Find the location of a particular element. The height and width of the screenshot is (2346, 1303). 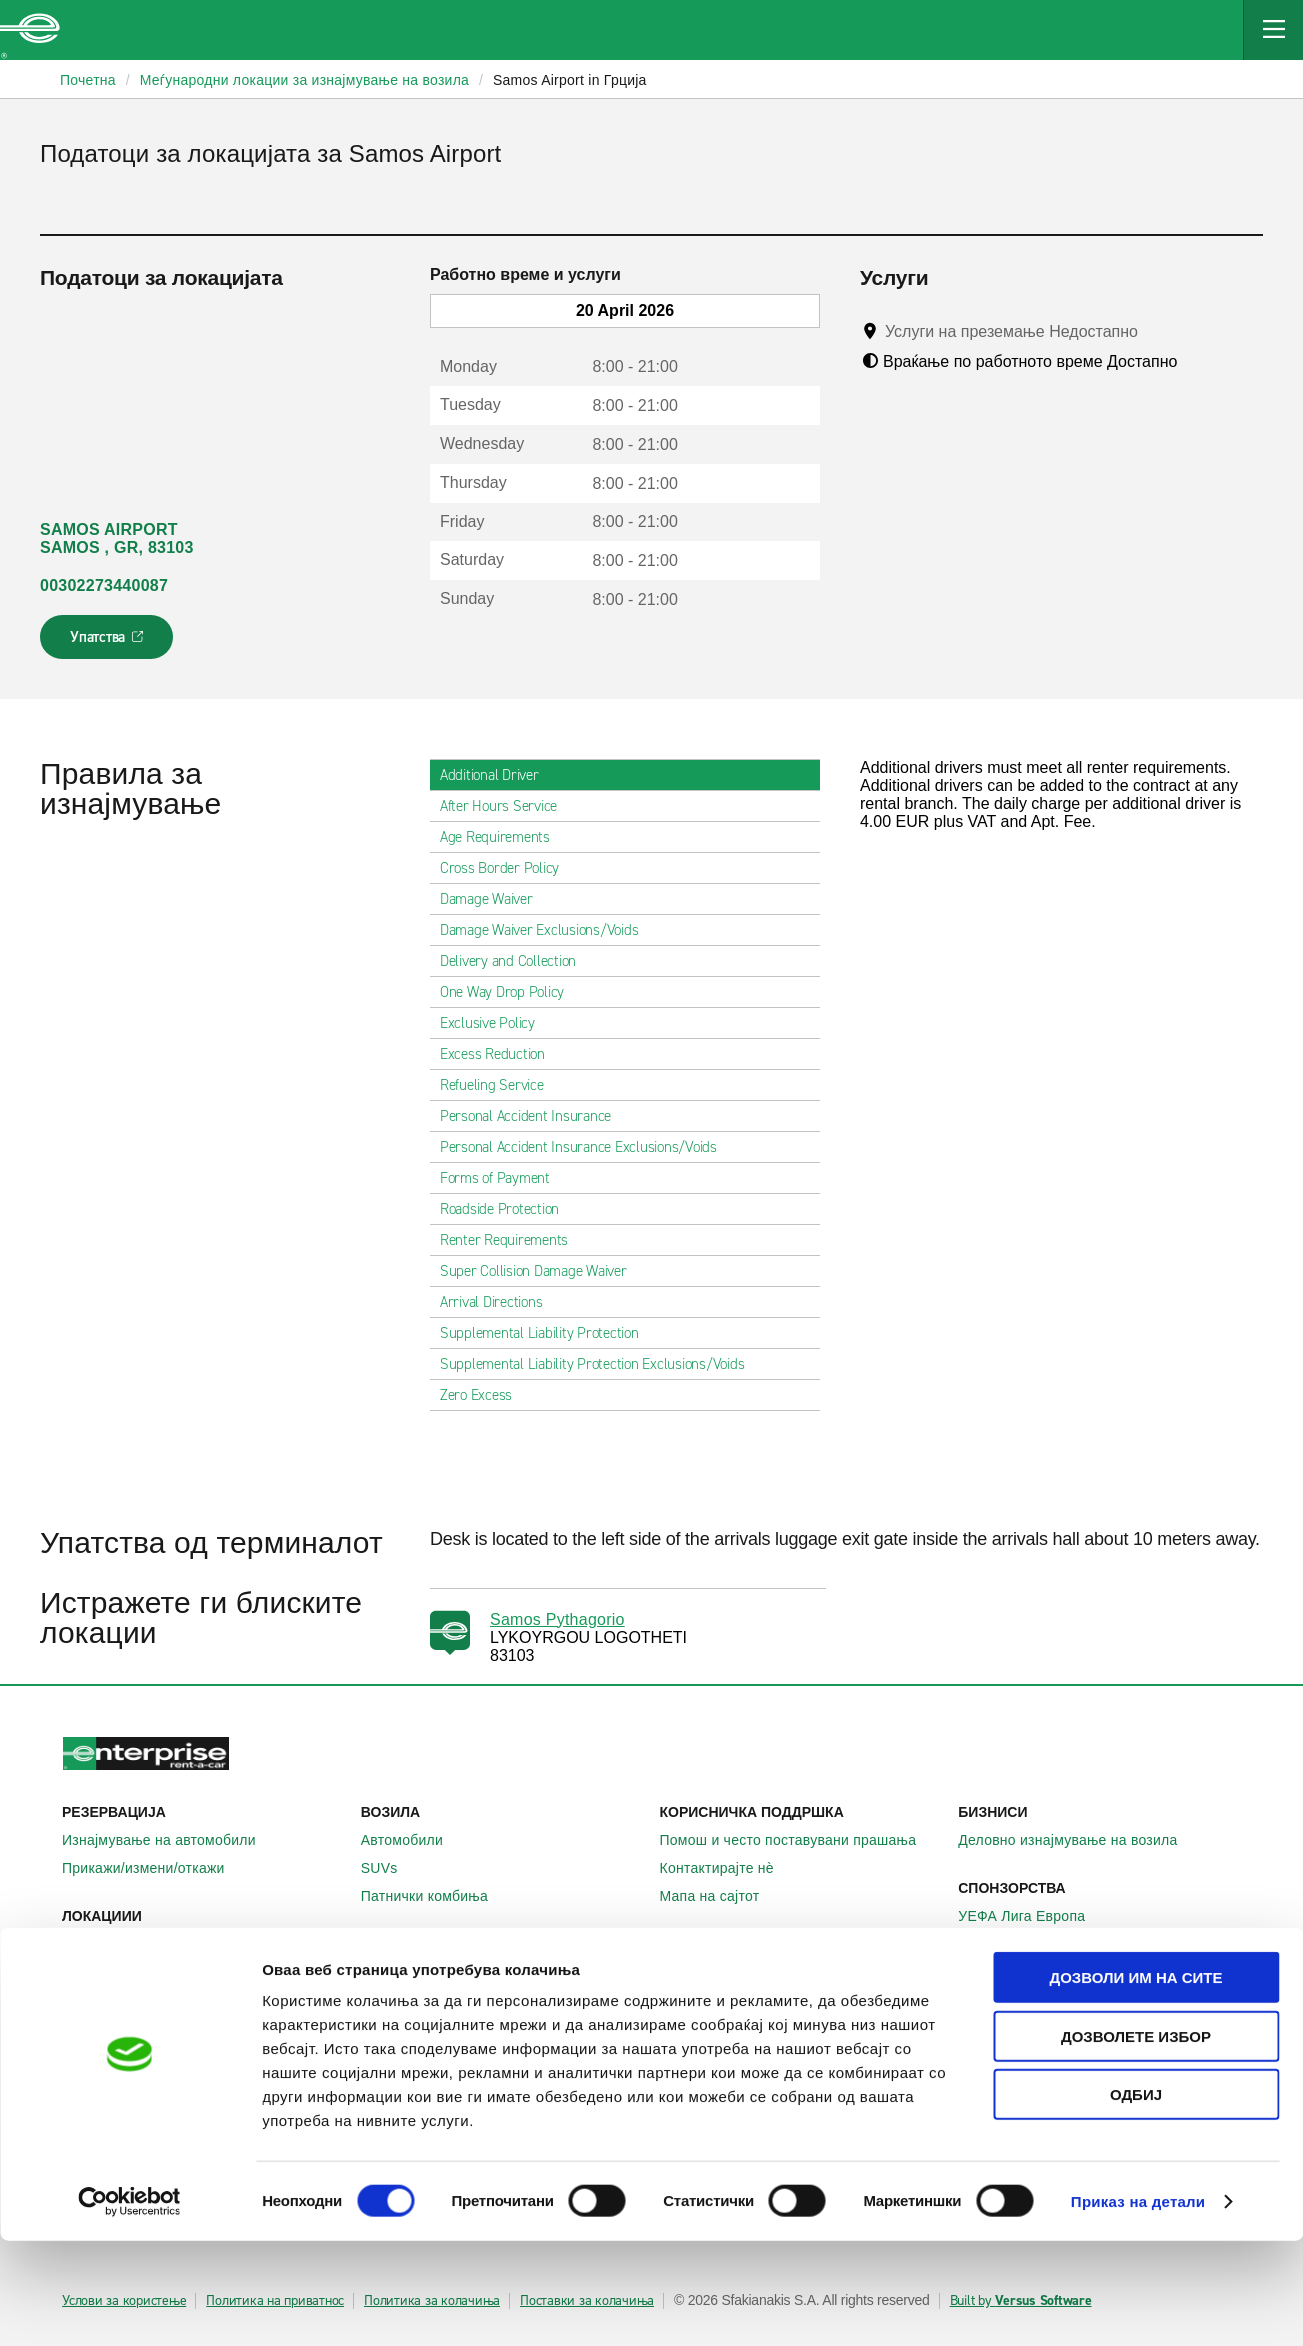

Патнички комбиња is located at coordinates (435, 1896).